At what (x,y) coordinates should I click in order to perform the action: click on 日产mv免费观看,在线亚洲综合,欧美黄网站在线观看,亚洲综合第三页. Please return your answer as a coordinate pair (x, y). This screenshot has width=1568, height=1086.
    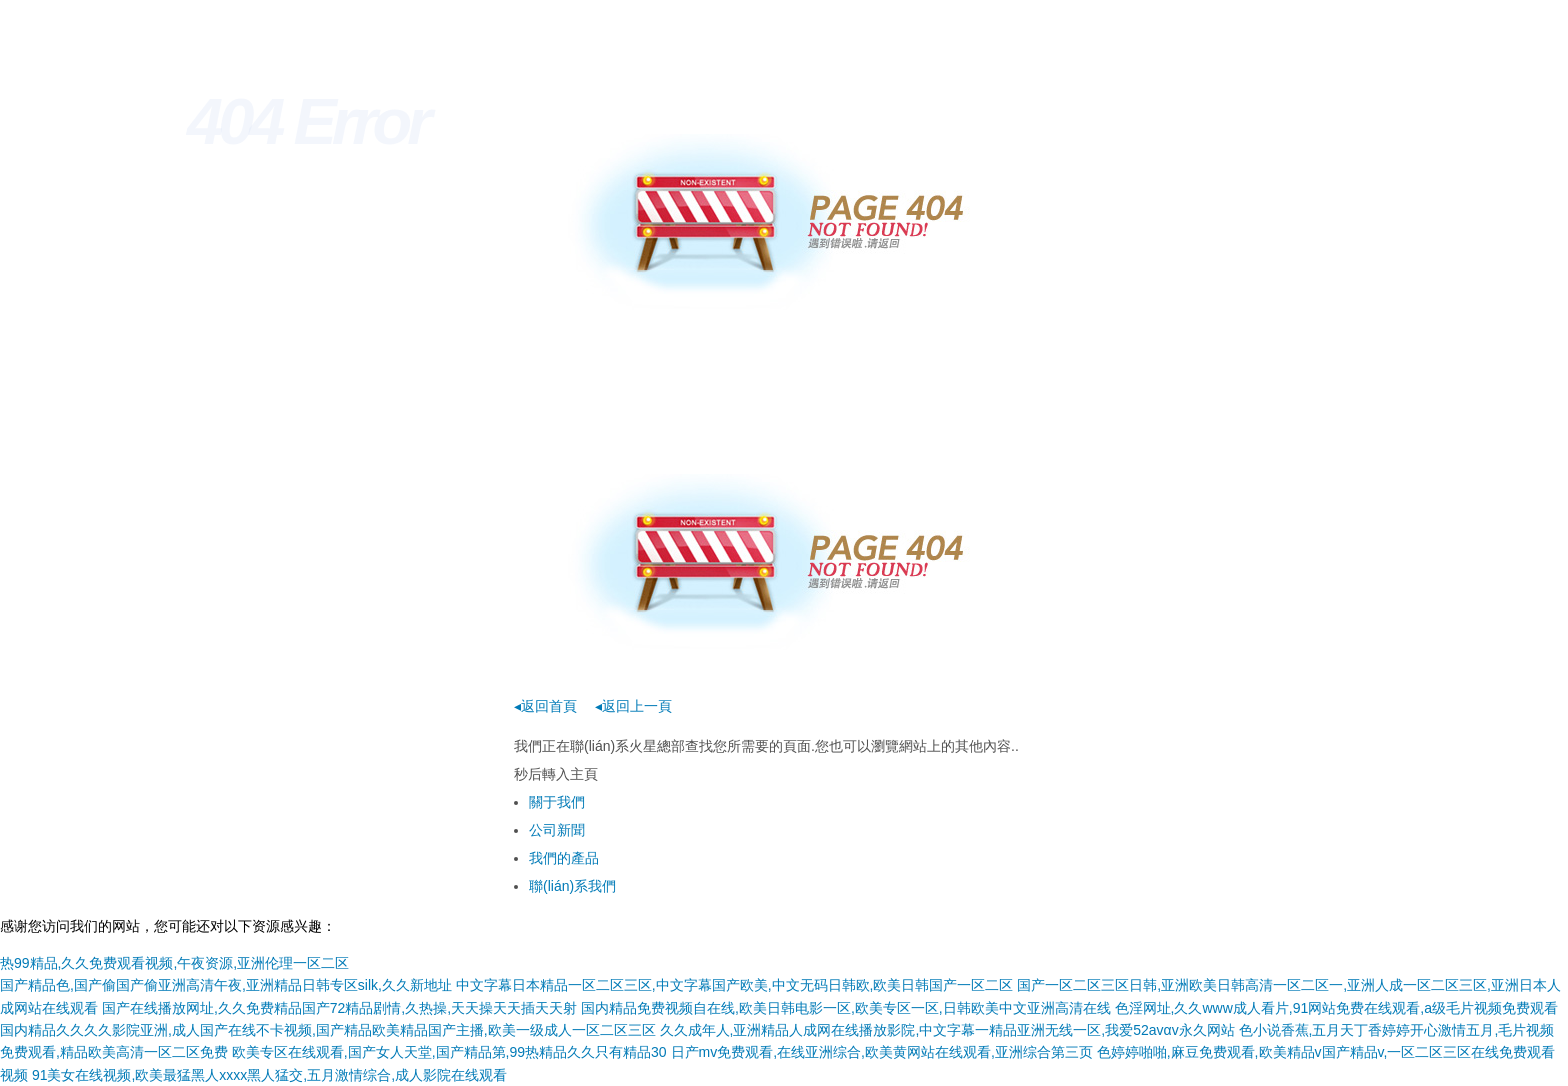
    Looking at the image, I should click on (882, 1052).